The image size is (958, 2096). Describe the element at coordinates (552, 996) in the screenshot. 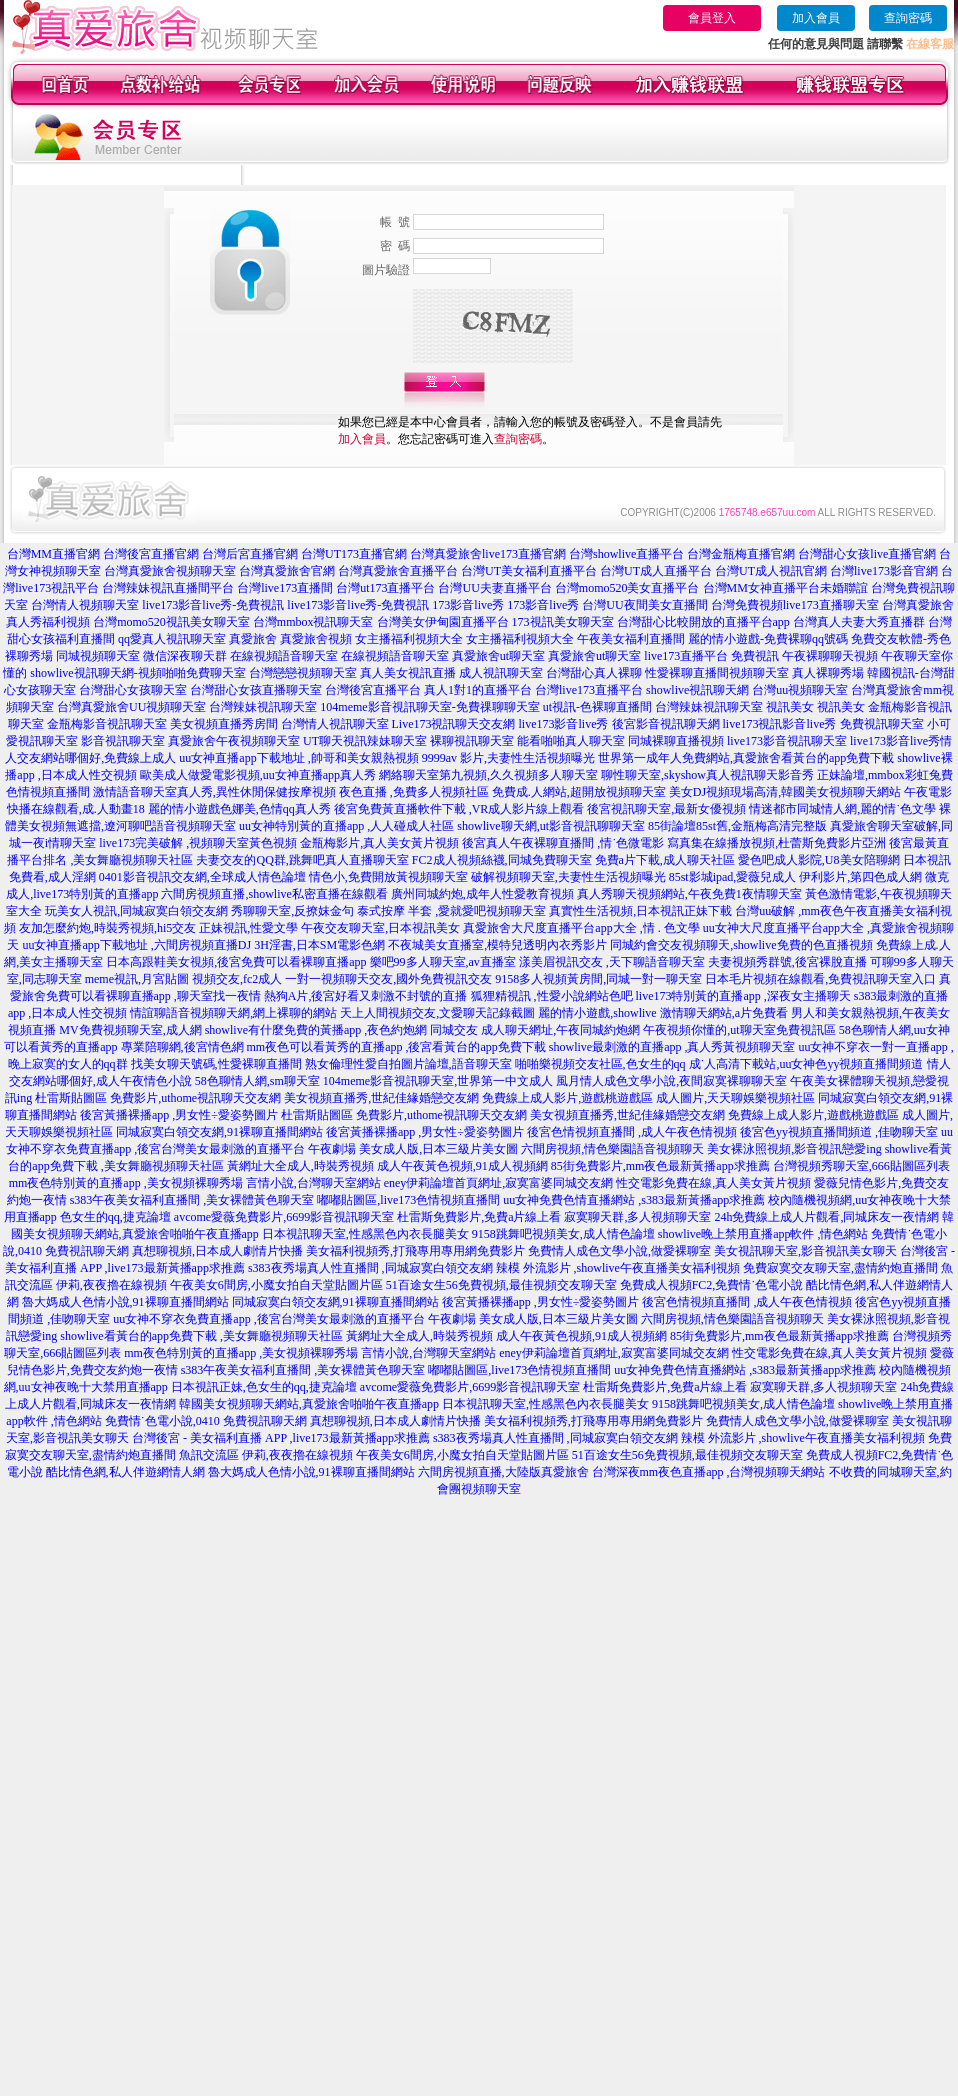

I see `狐狸精視訊 ,性愛小說網站色吧` at that location.